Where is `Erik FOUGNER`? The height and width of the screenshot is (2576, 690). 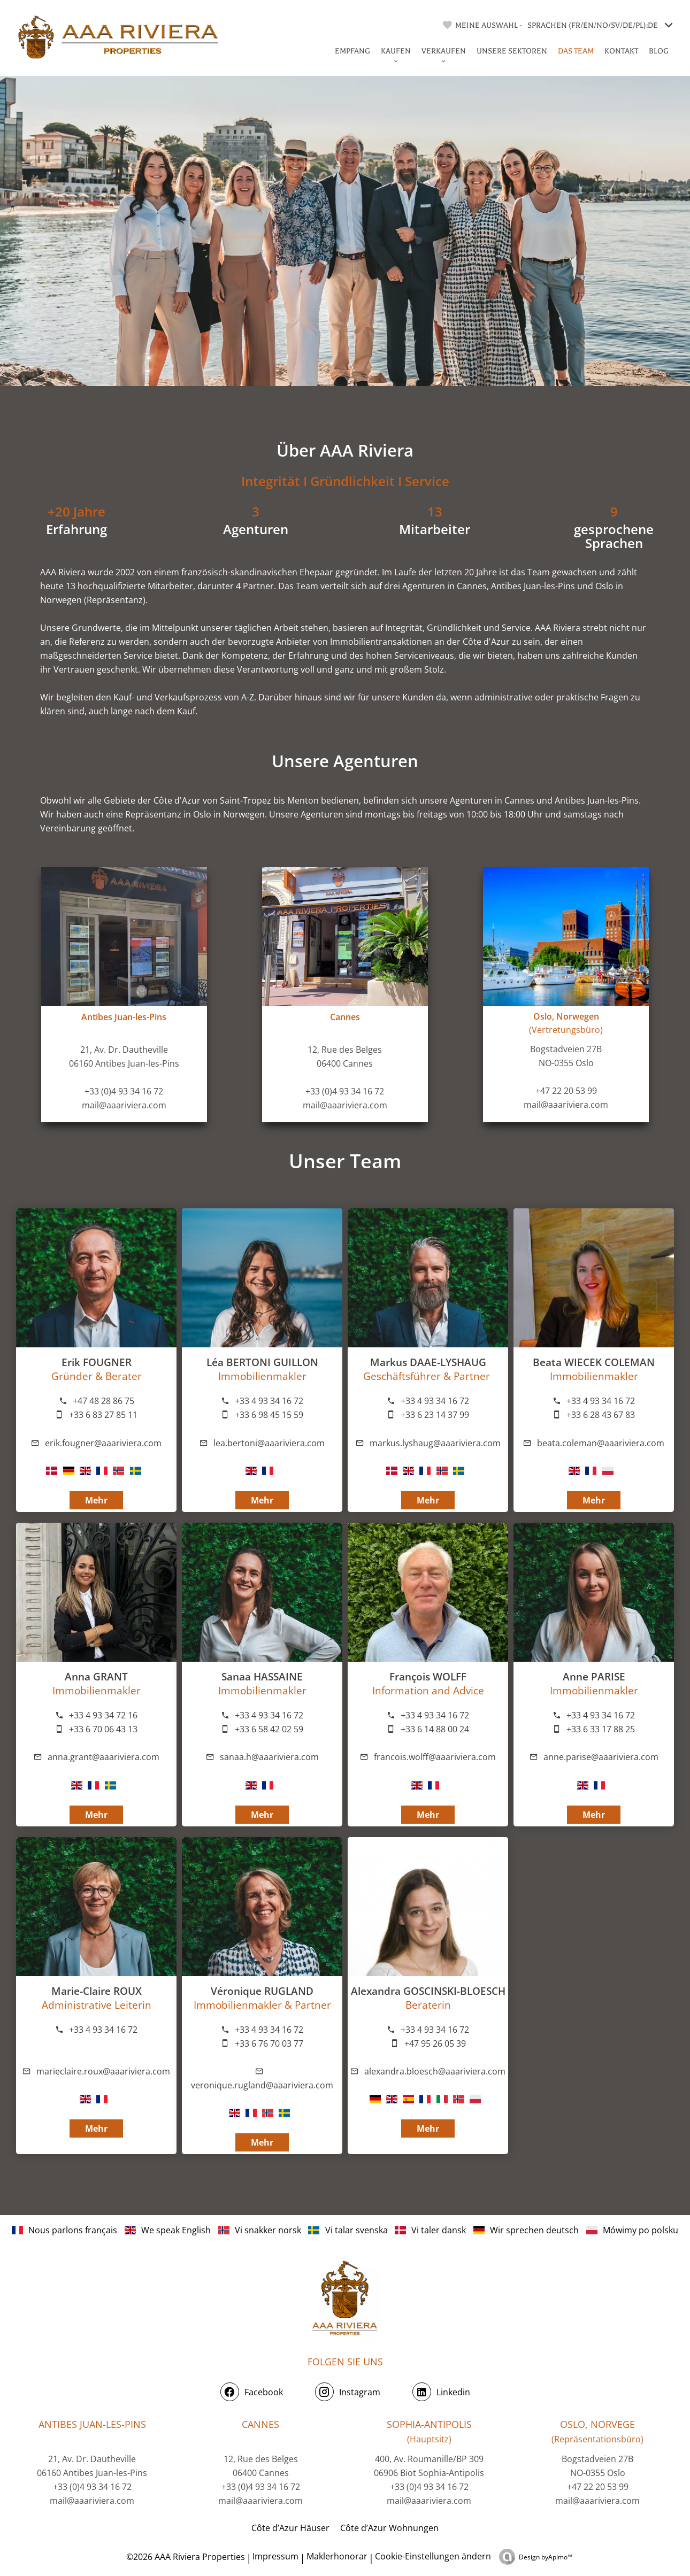
Erik FOUGNER is located at coordinates (97, 1362).